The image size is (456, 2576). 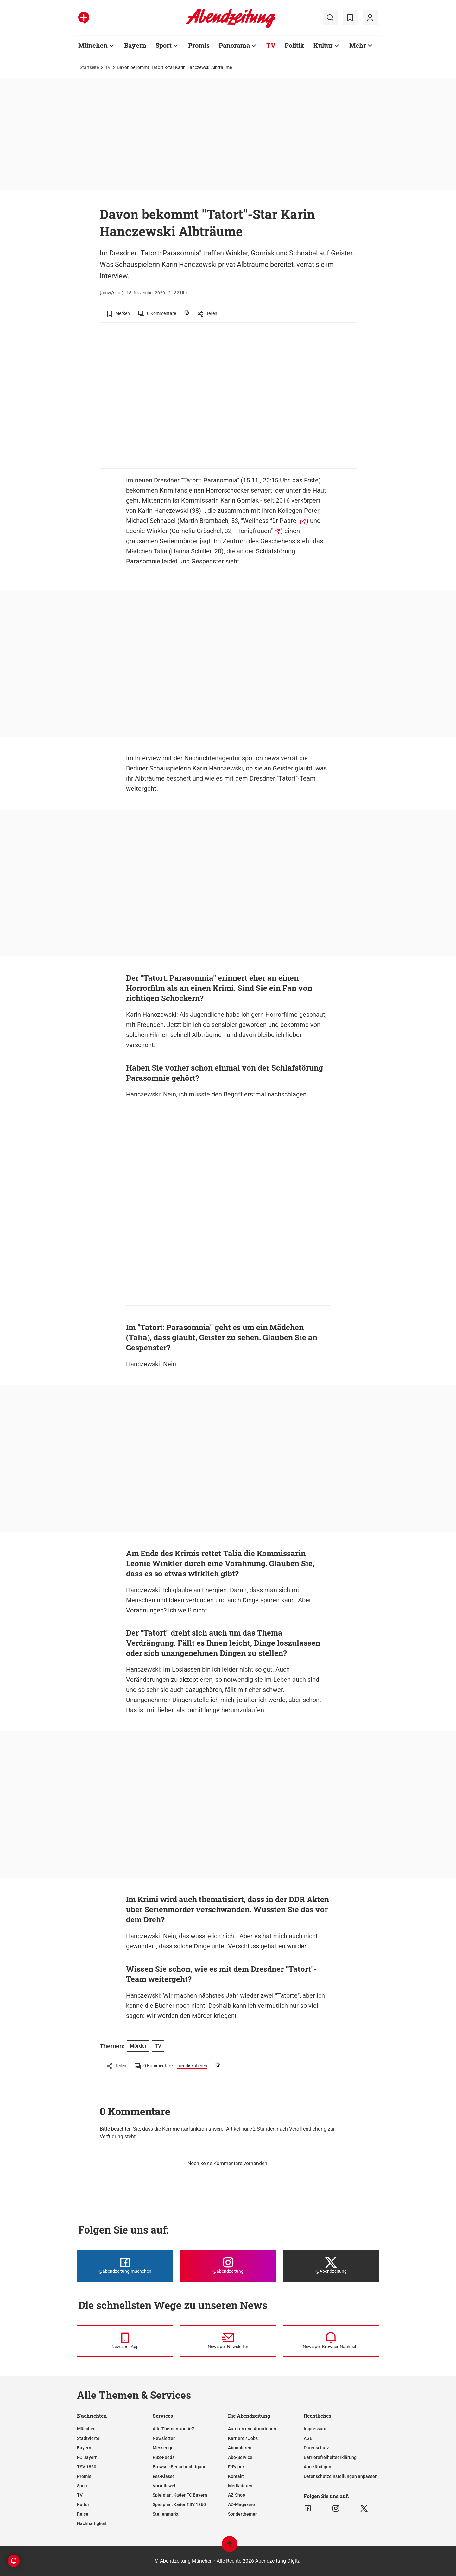 I want to click on Politik [Zur Übersichtsseite: Politik], so click(x=294, y=45).